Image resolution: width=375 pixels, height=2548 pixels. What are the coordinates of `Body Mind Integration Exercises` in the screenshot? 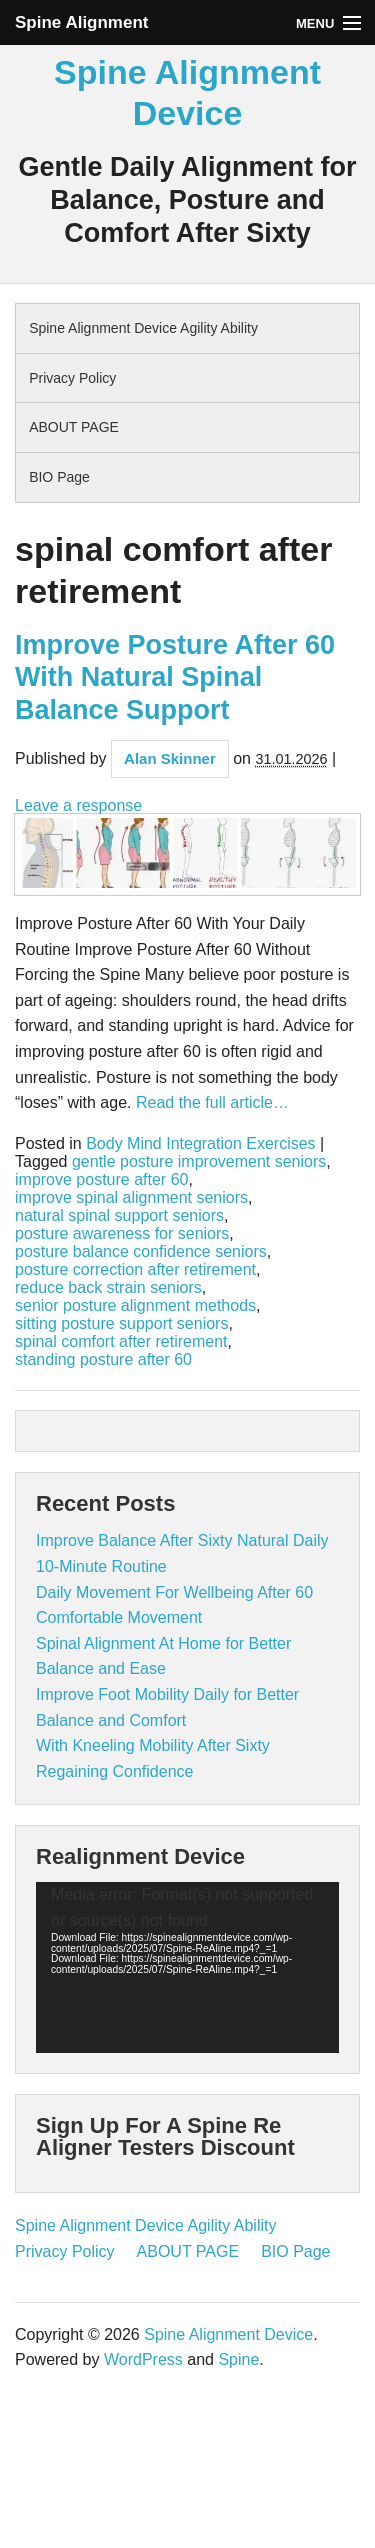 It's located at (200, 1144).